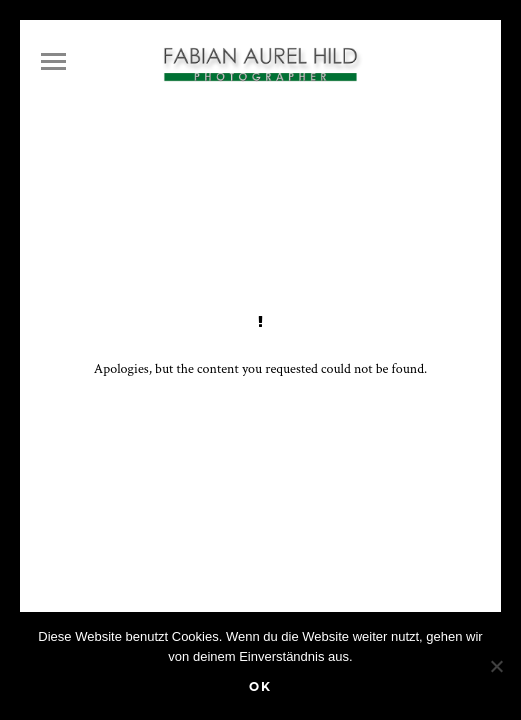 This screenshot has height=720, width=521. I want to click on OK, so click(260, 686).